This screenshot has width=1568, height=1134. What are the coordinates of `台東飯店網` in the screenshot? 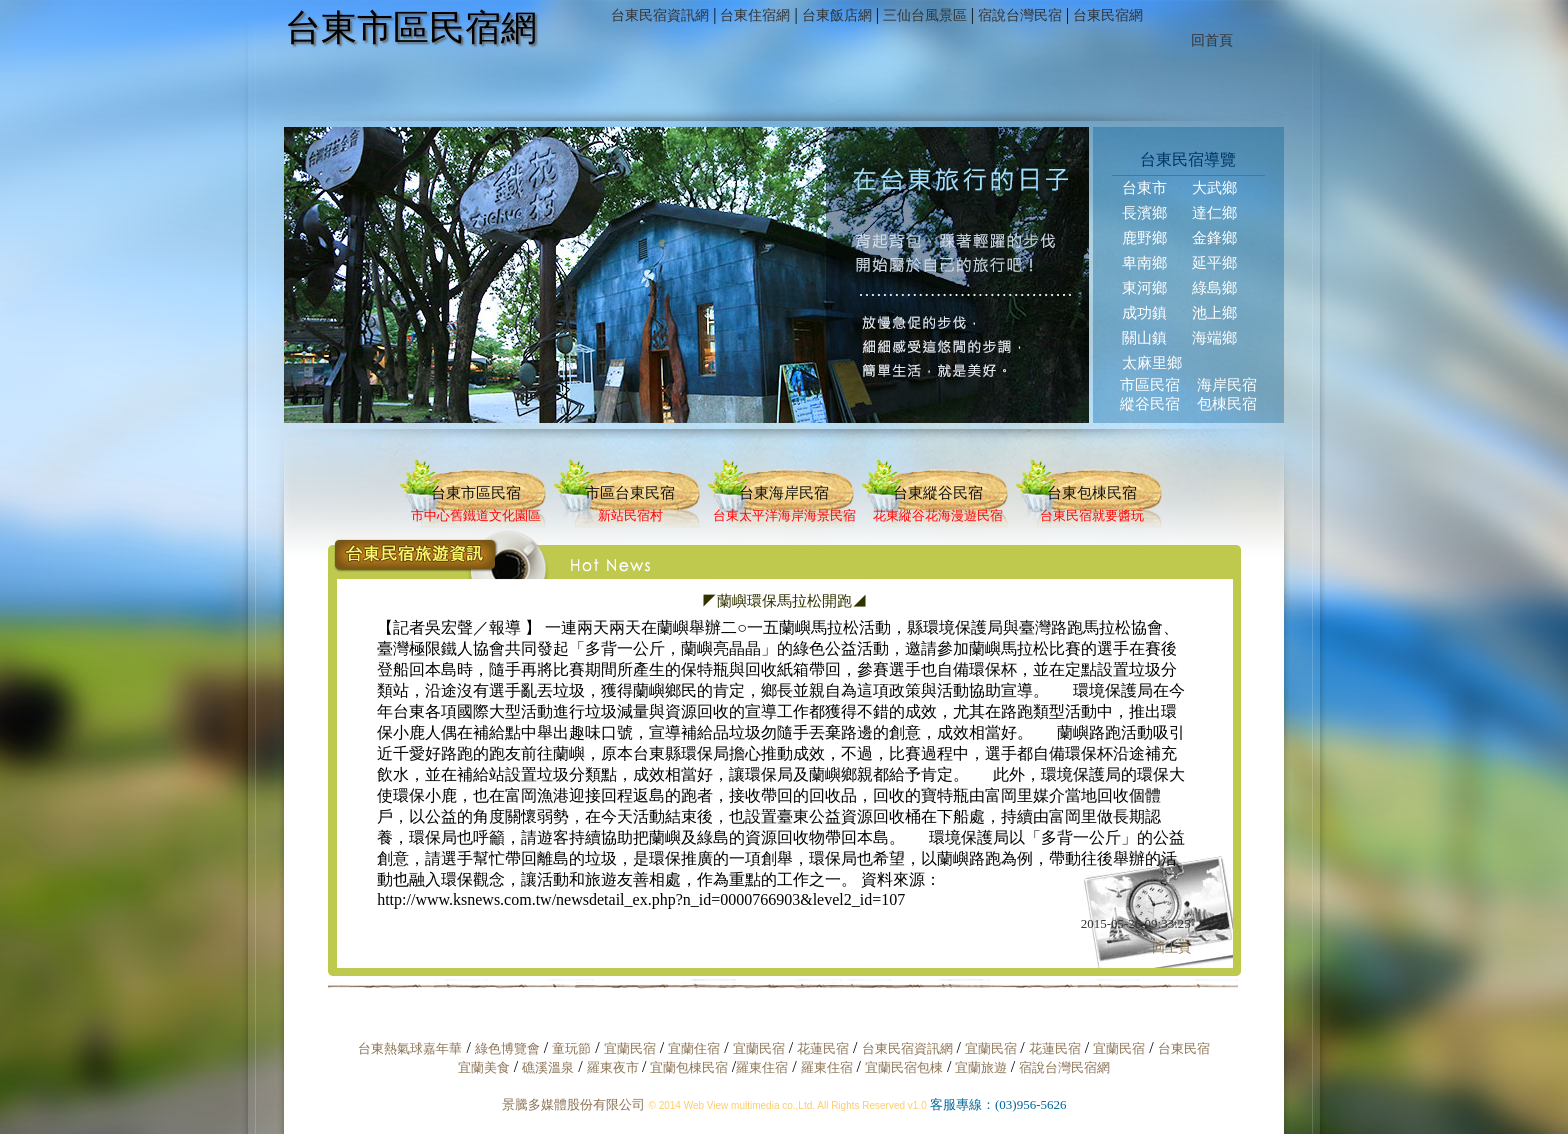 It's located at (837, 15).